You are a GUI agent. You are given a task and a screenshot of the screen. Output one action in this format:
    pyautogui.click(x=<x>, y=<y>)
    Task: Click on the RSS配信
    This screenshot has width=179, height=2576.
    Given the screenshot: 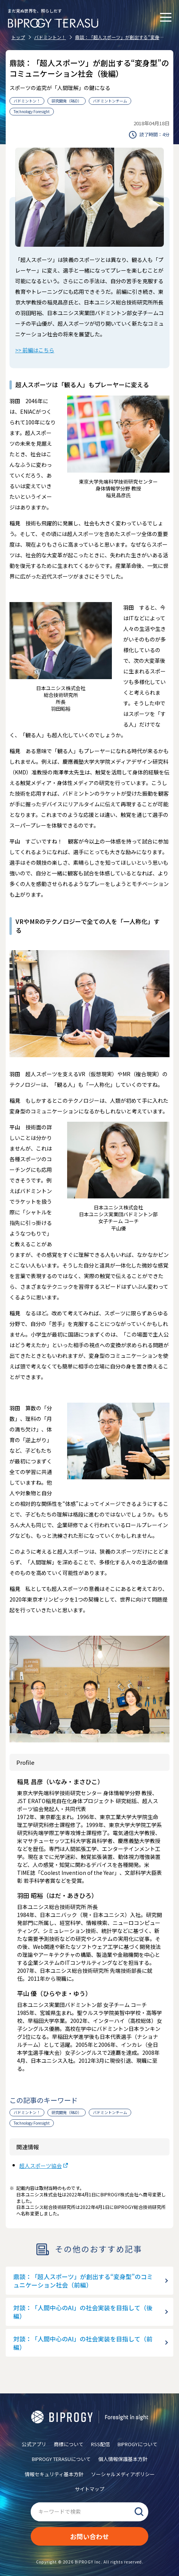 What is the action you would take?
    pyautogui.click(x=100, y=2444)
    